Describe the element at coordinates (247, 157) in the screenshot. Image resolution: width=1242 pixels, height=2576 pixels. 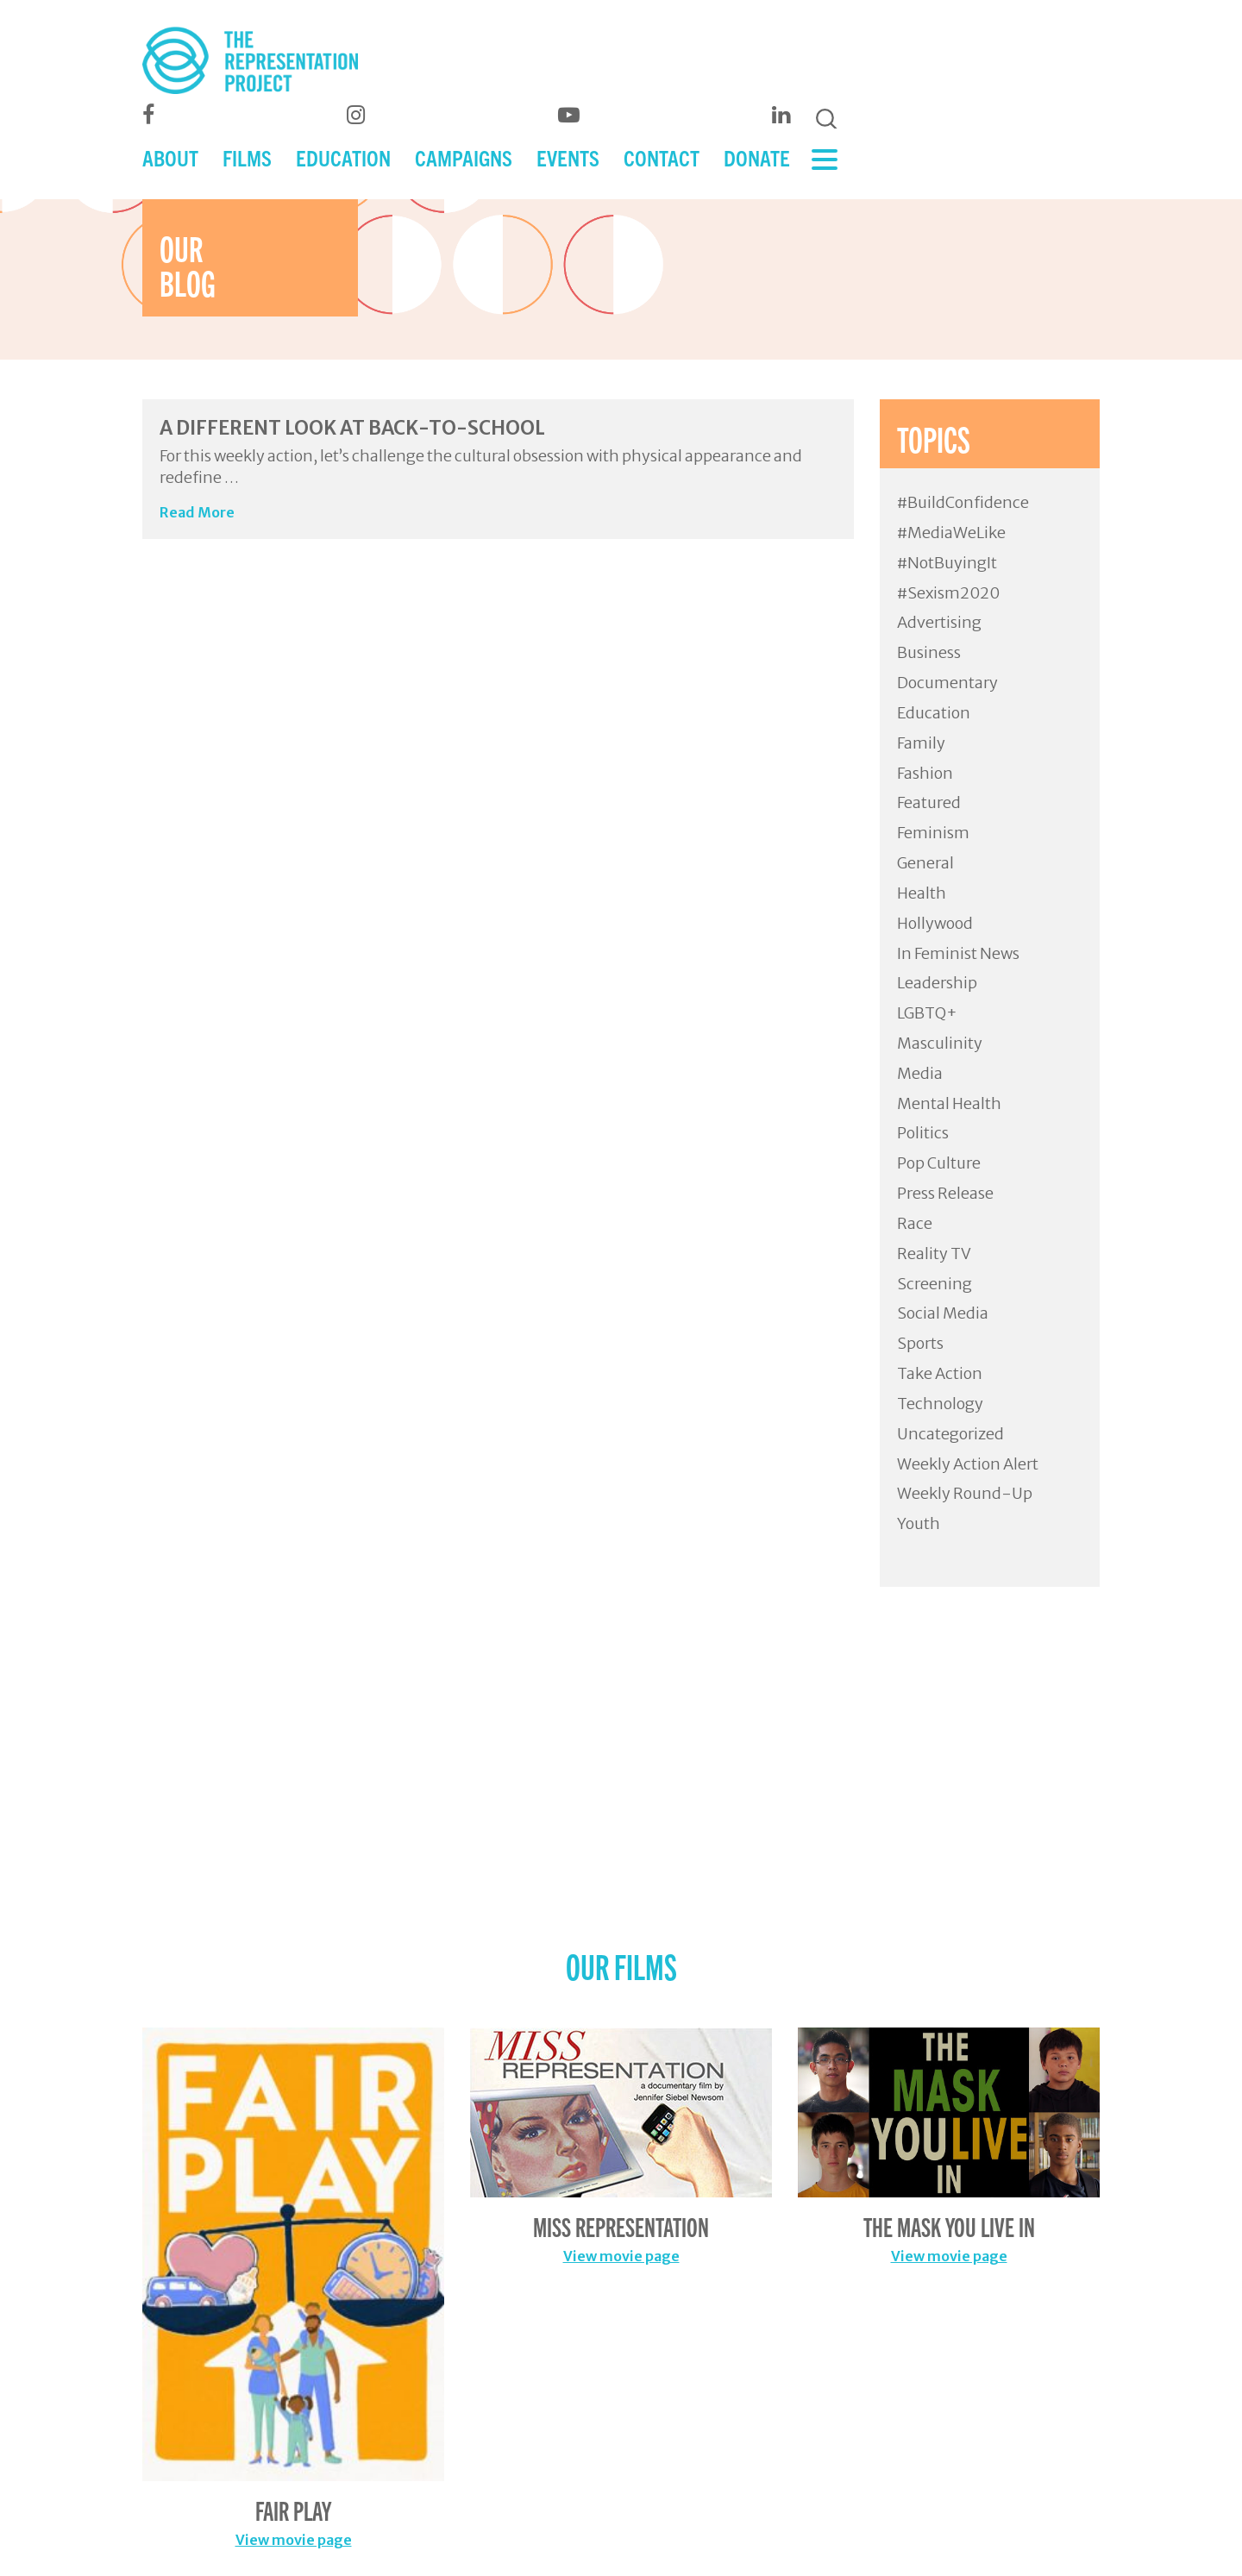
I see `FILMS` at that location.